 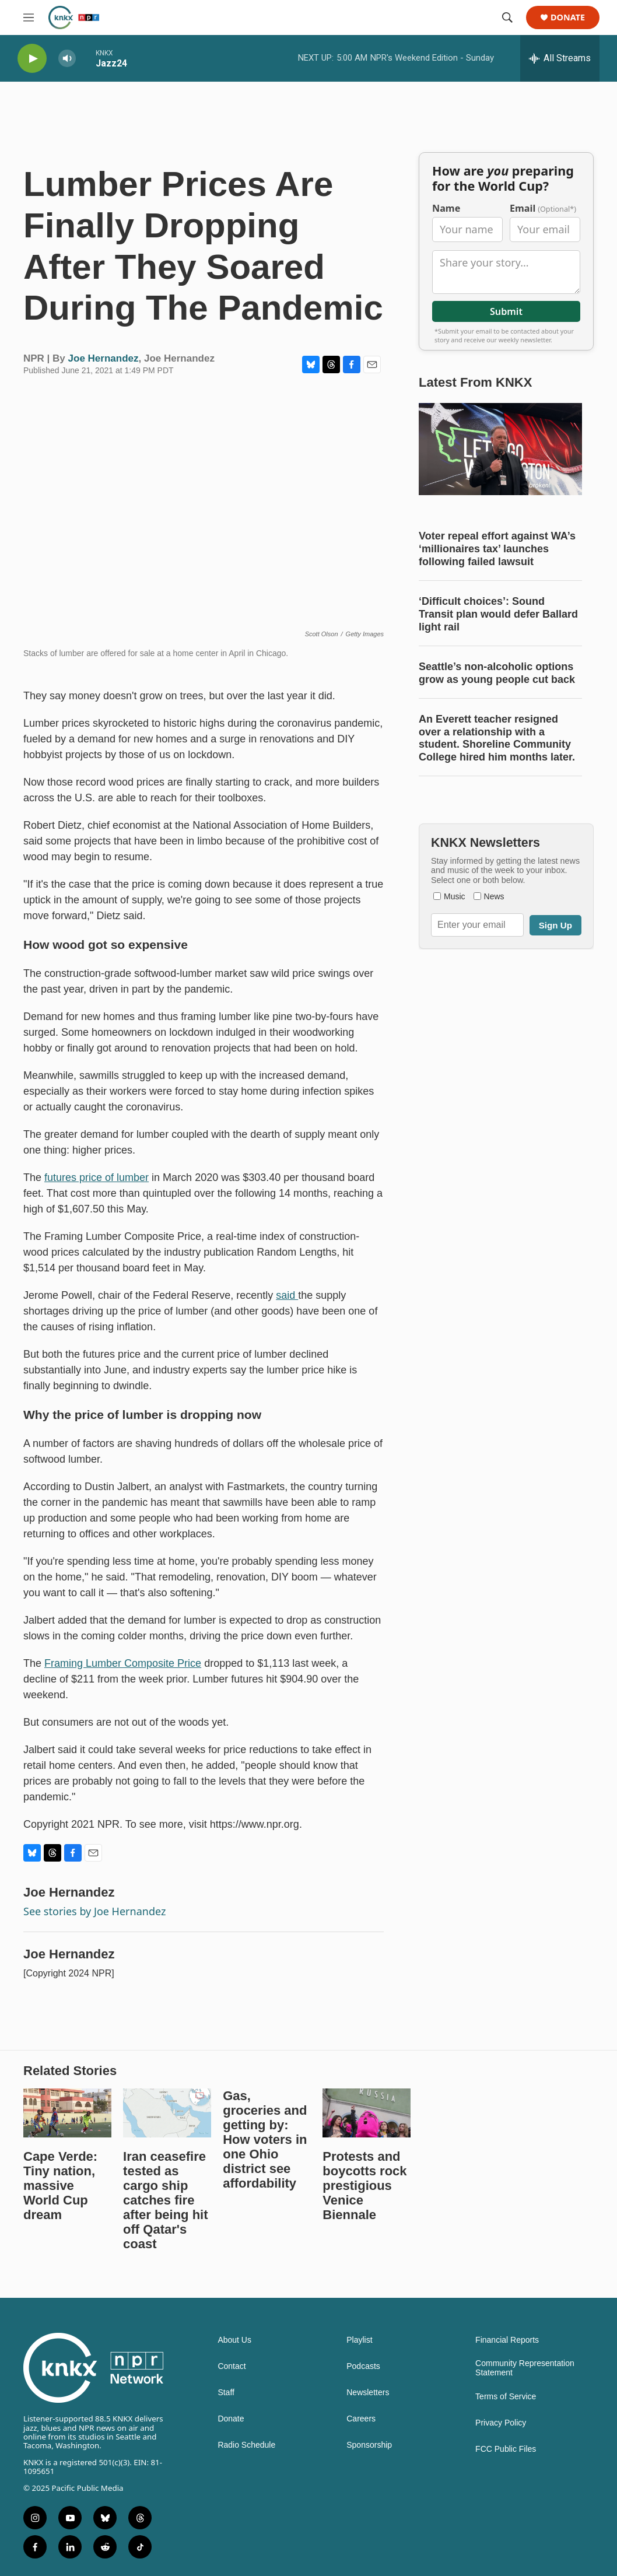 I want to click on Iran ceasefire tested as cargo ship catches fire after being hit off Qatar's coast, so click(x=165, y=2200).